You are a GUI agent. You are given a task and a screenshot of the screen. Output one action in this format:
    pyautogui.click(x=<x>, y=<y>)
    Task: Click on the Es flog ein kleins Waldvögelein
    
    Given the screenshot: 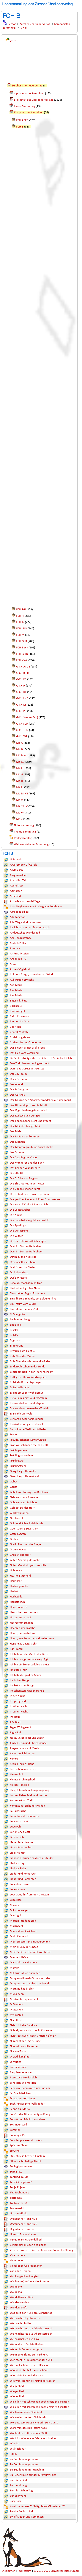 What is the action you would take?
    pyautogui.click(x=28, y=1377)
    